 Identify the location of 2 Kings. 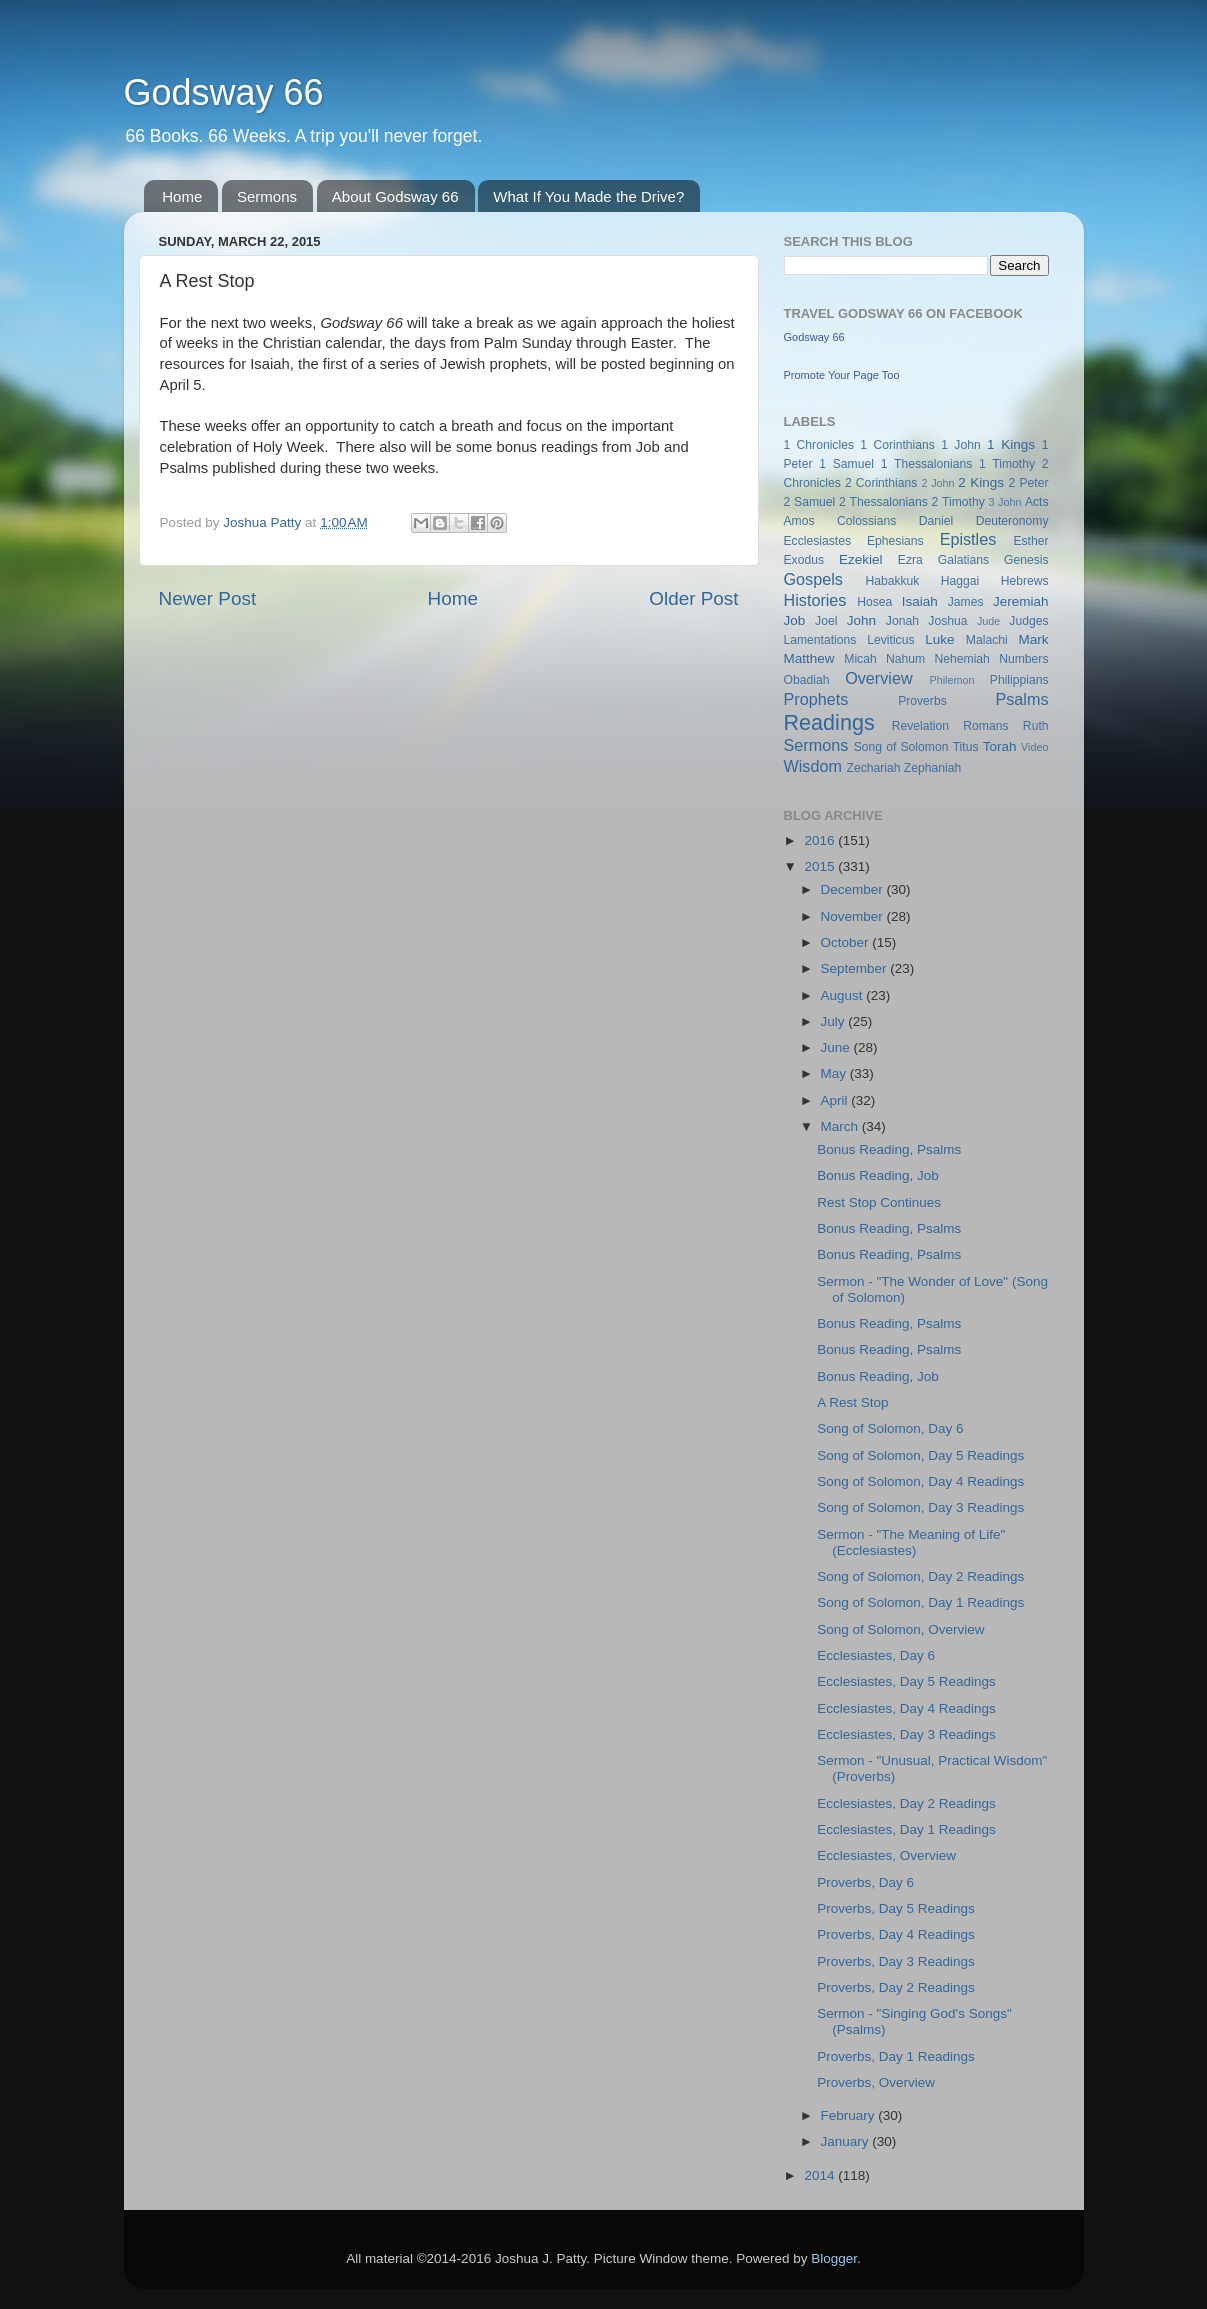
(981, 482).